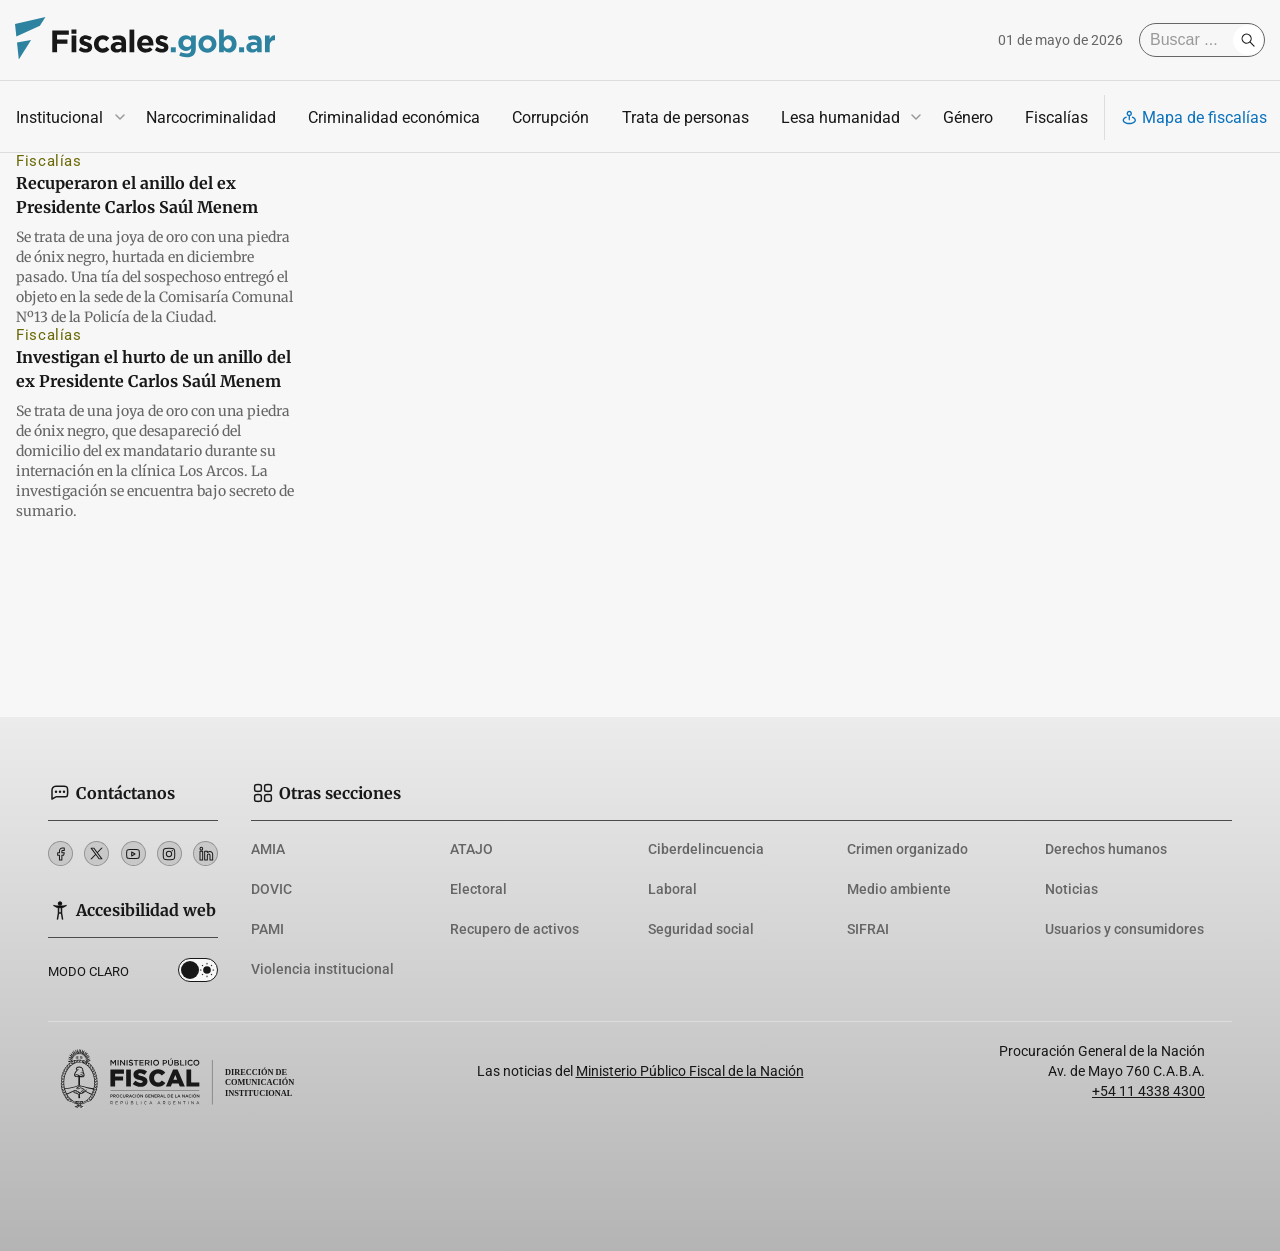 This screenshot has width=1280, height=1251. I want to click on Lesa humanidad, so click(840, 117).